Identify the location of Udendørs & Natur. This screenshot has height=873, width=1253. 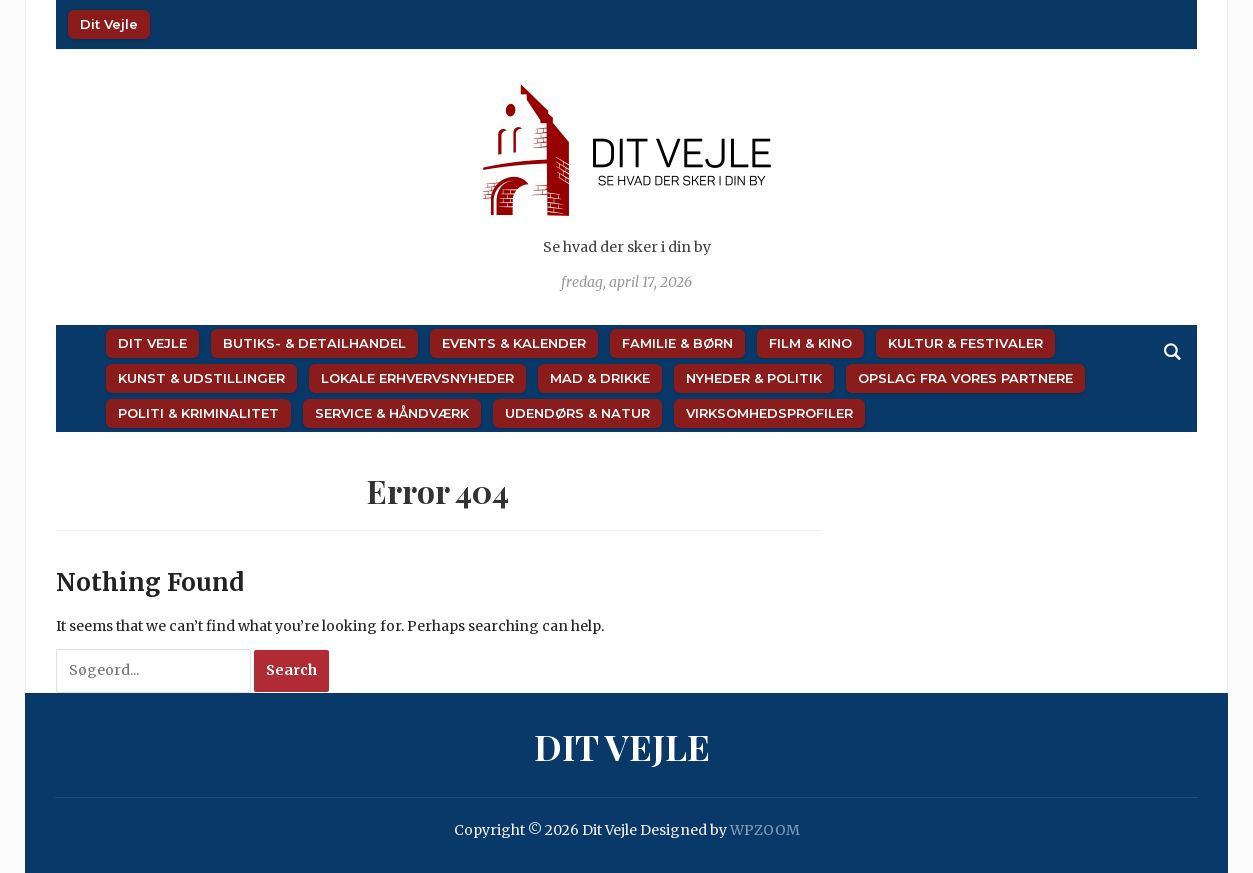
(577, 413).